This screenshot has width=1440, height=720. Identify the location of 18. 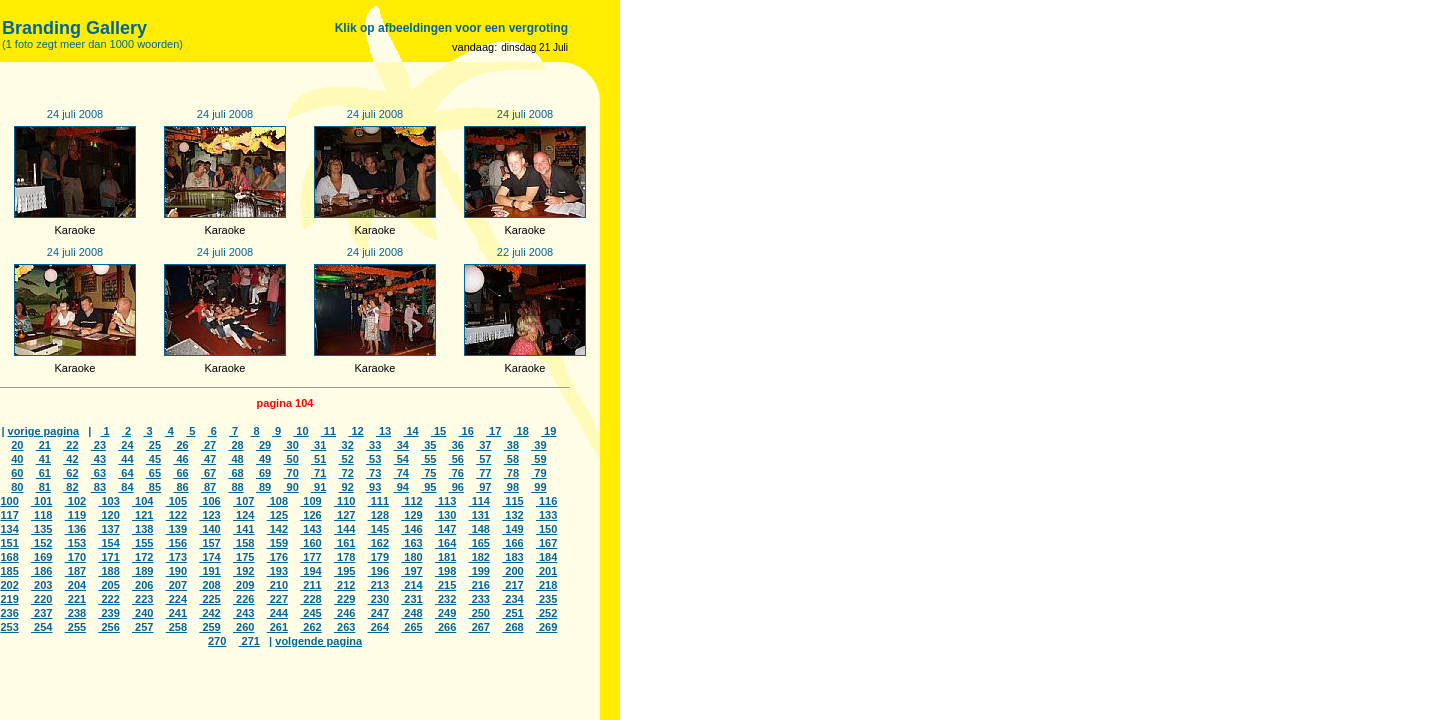
(521, 431).